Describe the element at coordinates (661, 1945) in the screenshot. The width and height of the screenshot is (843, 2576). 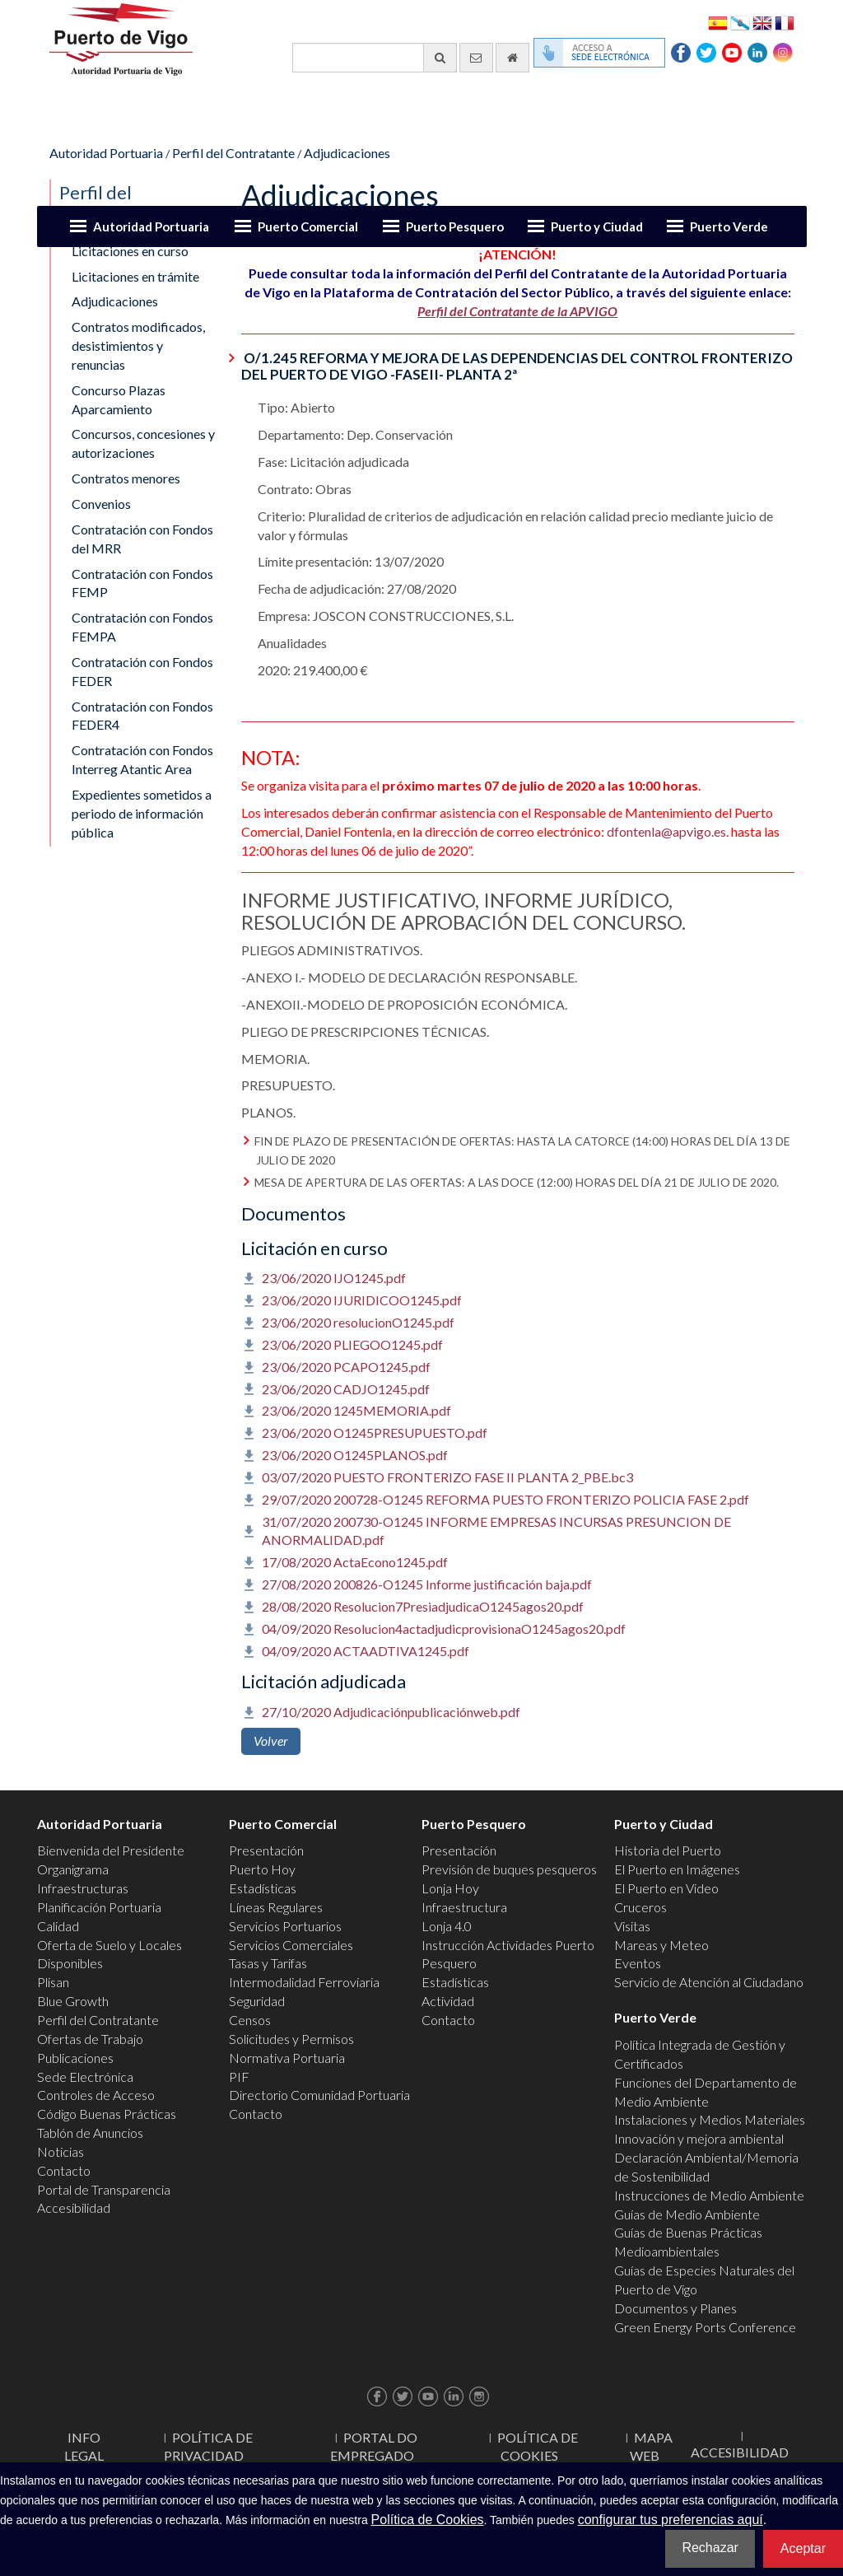
I see `Mareas y Meteo` at that location.